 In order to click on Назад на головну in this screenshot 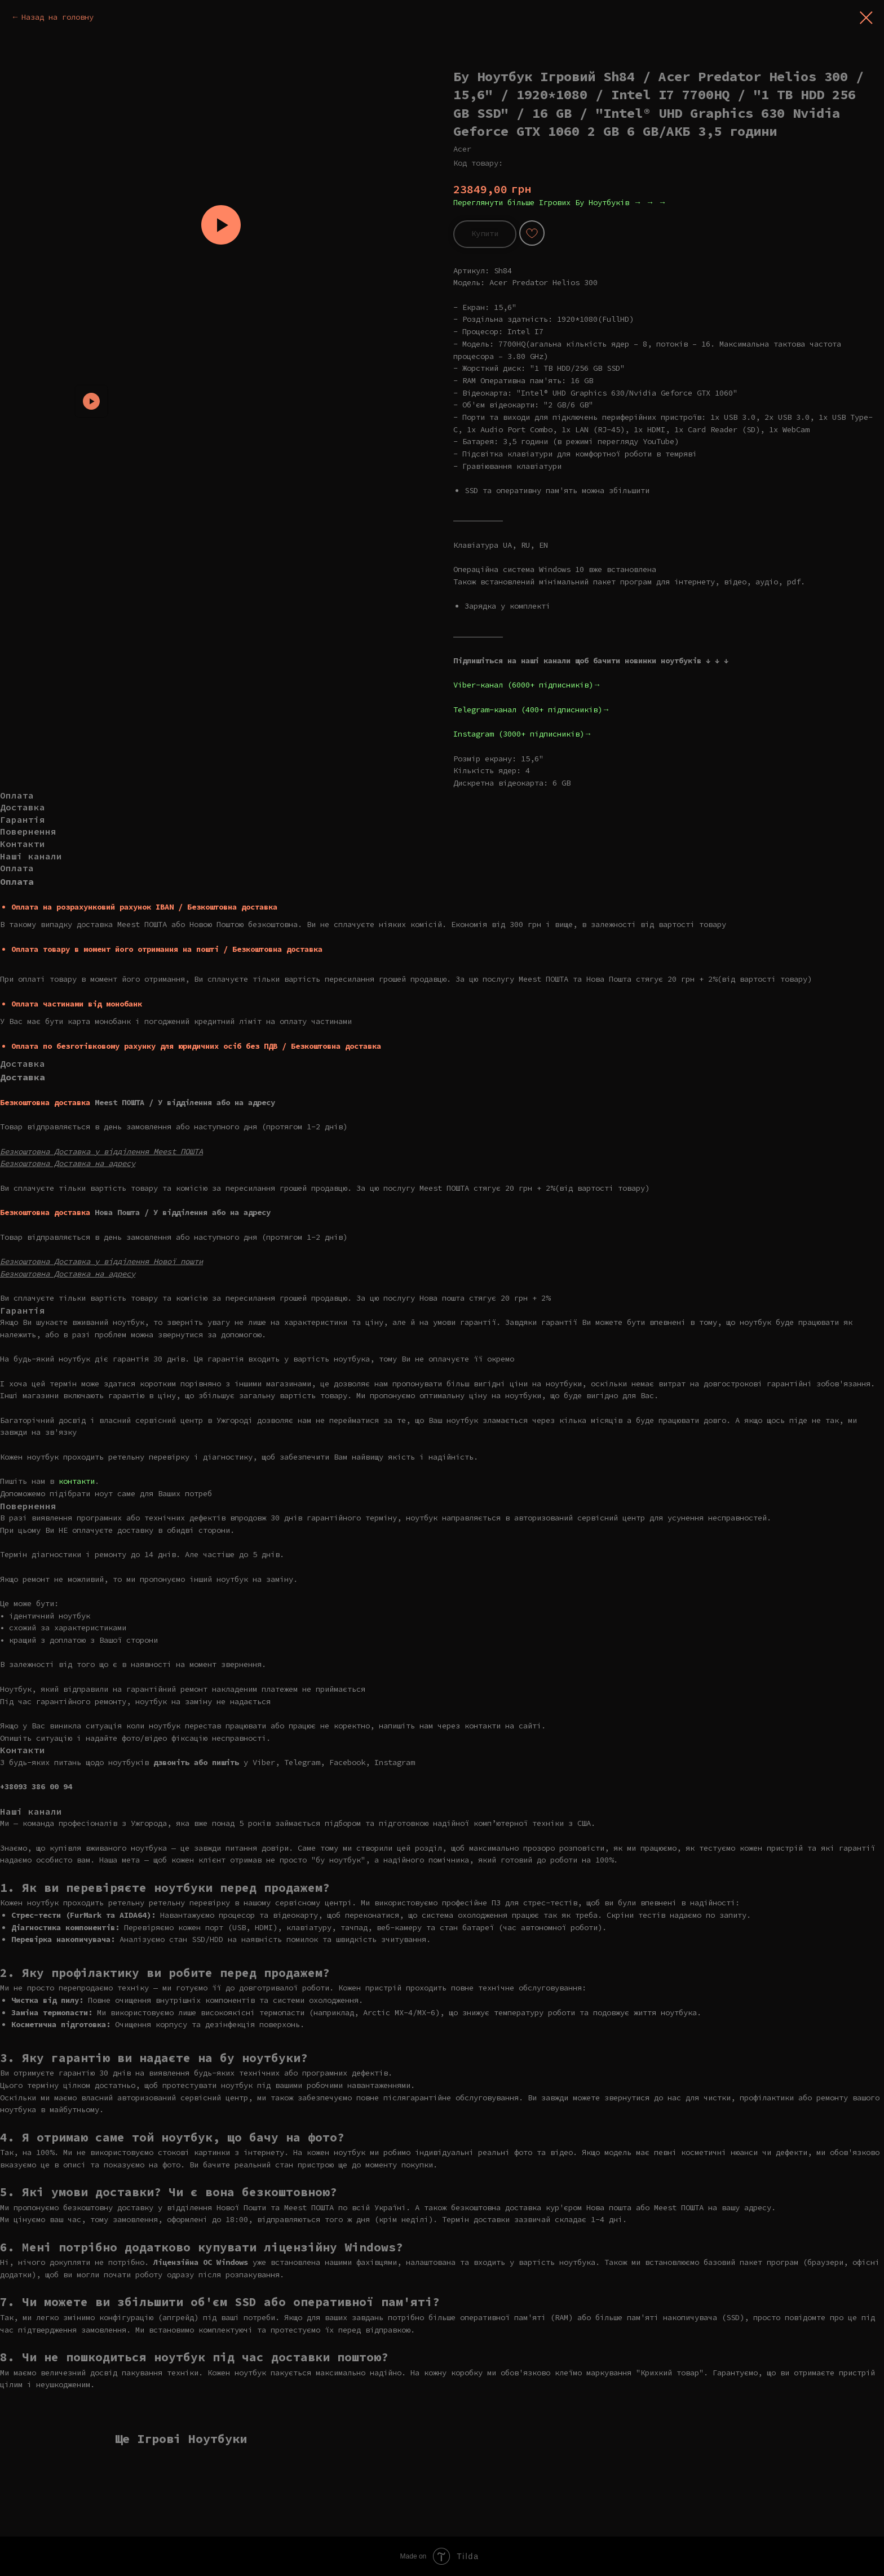, I will do `click(57, 17)`.